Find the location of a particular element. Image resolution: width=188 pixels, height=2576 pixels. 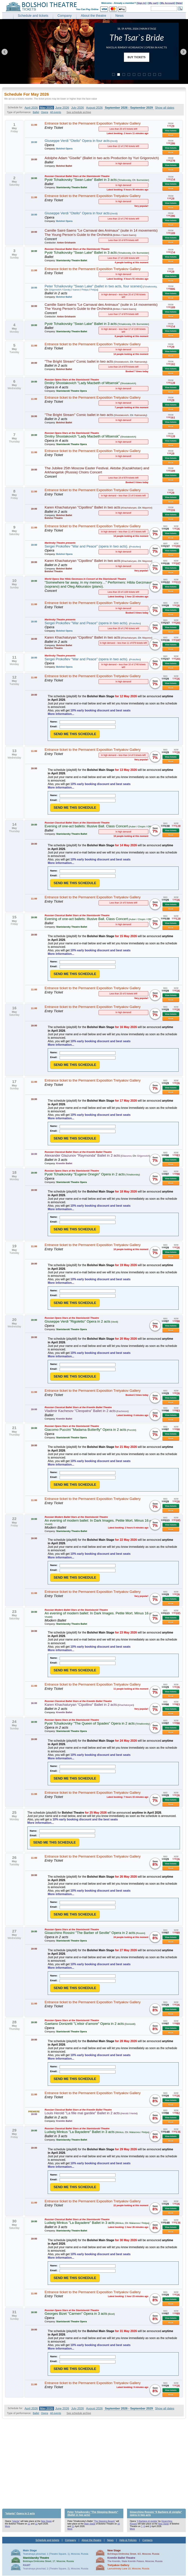

Ludwig Minkus "La Bayadere" Ballet in 3 acts is located at coordinates (80, 2132).